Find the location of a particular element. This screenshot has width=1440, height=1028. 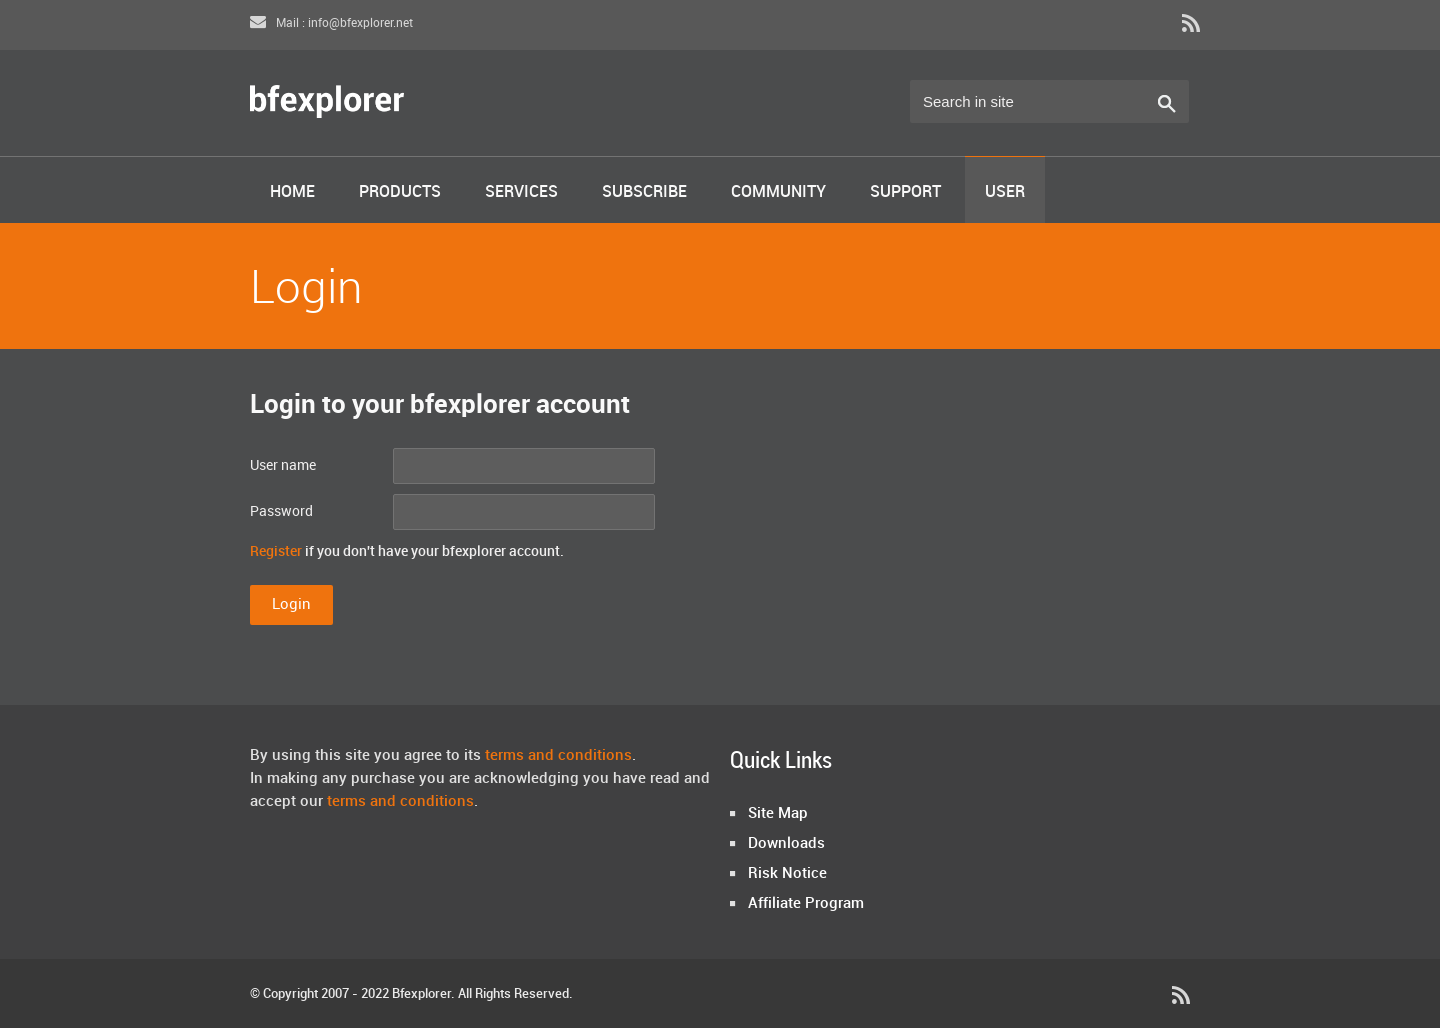

Services is located at coordinates (521, 192).